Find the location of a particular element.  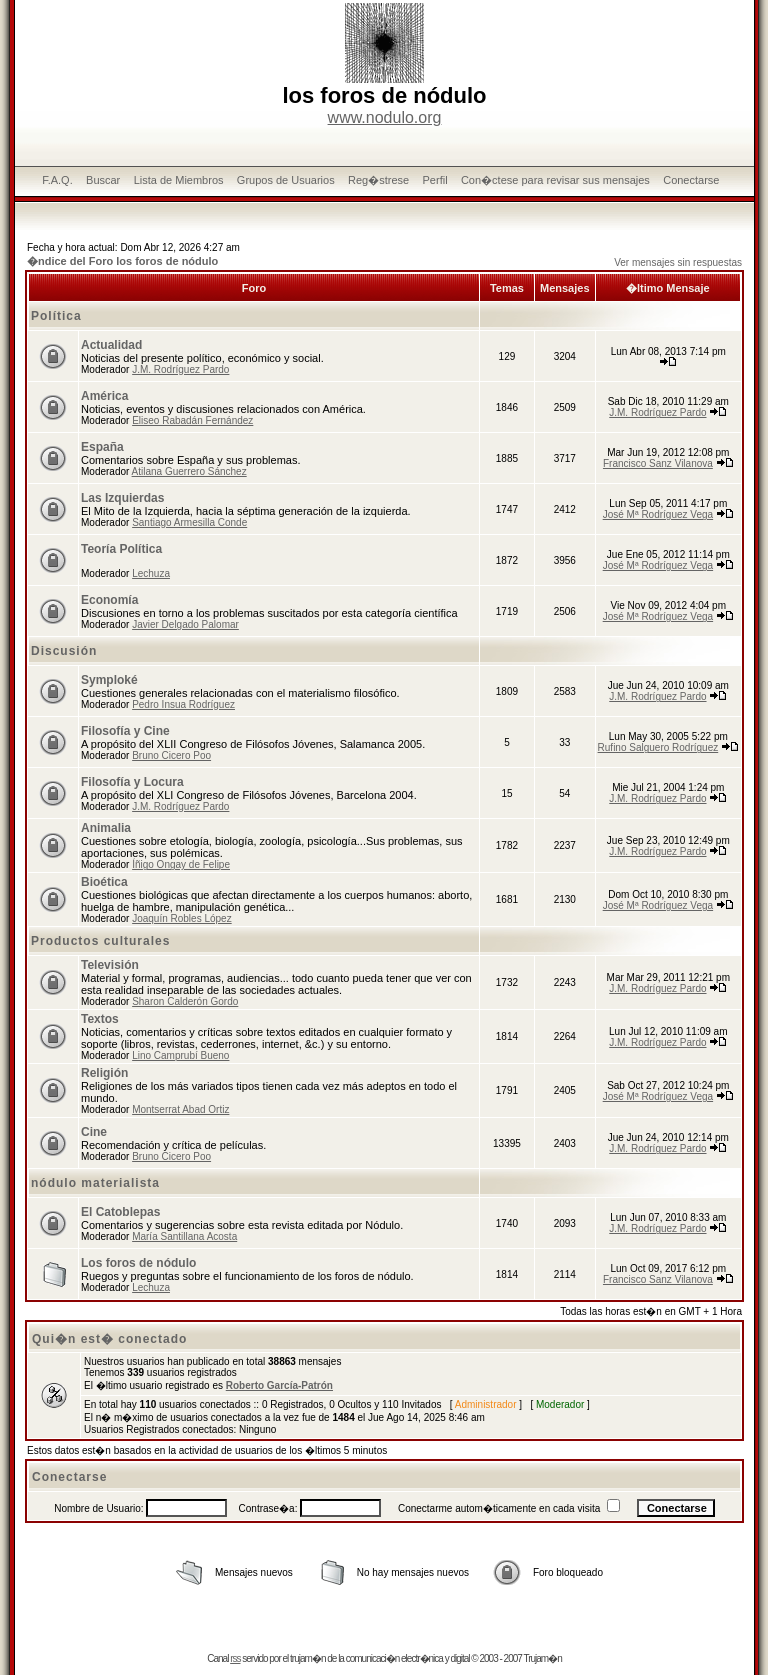

Sharon Calderón Gordo is located at coordinates (185, 1001).